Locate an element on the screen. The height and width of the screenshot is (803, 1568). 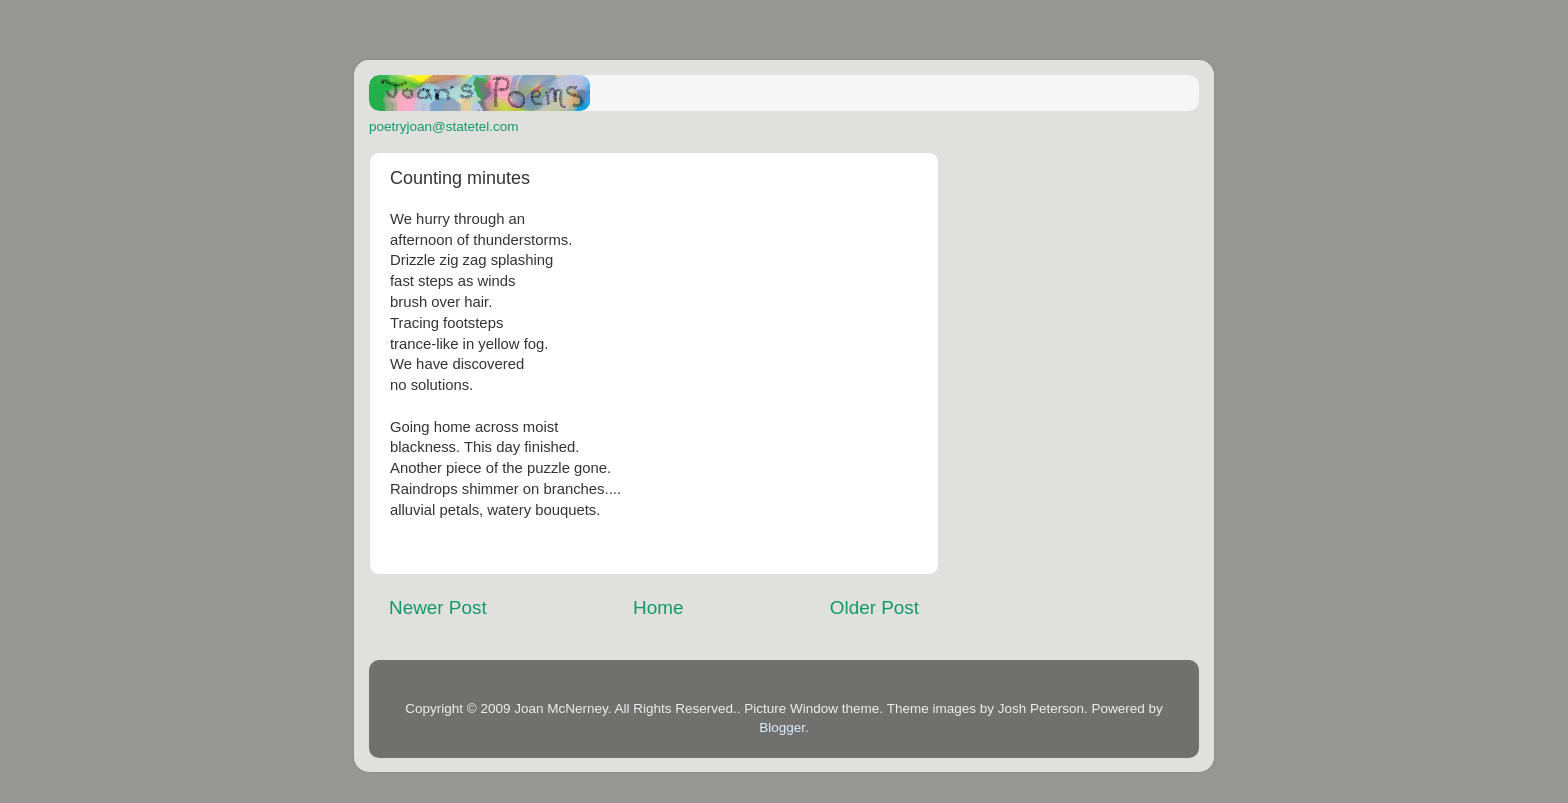
poetryjoan@statetel.com is located at coordinates (444, 126).